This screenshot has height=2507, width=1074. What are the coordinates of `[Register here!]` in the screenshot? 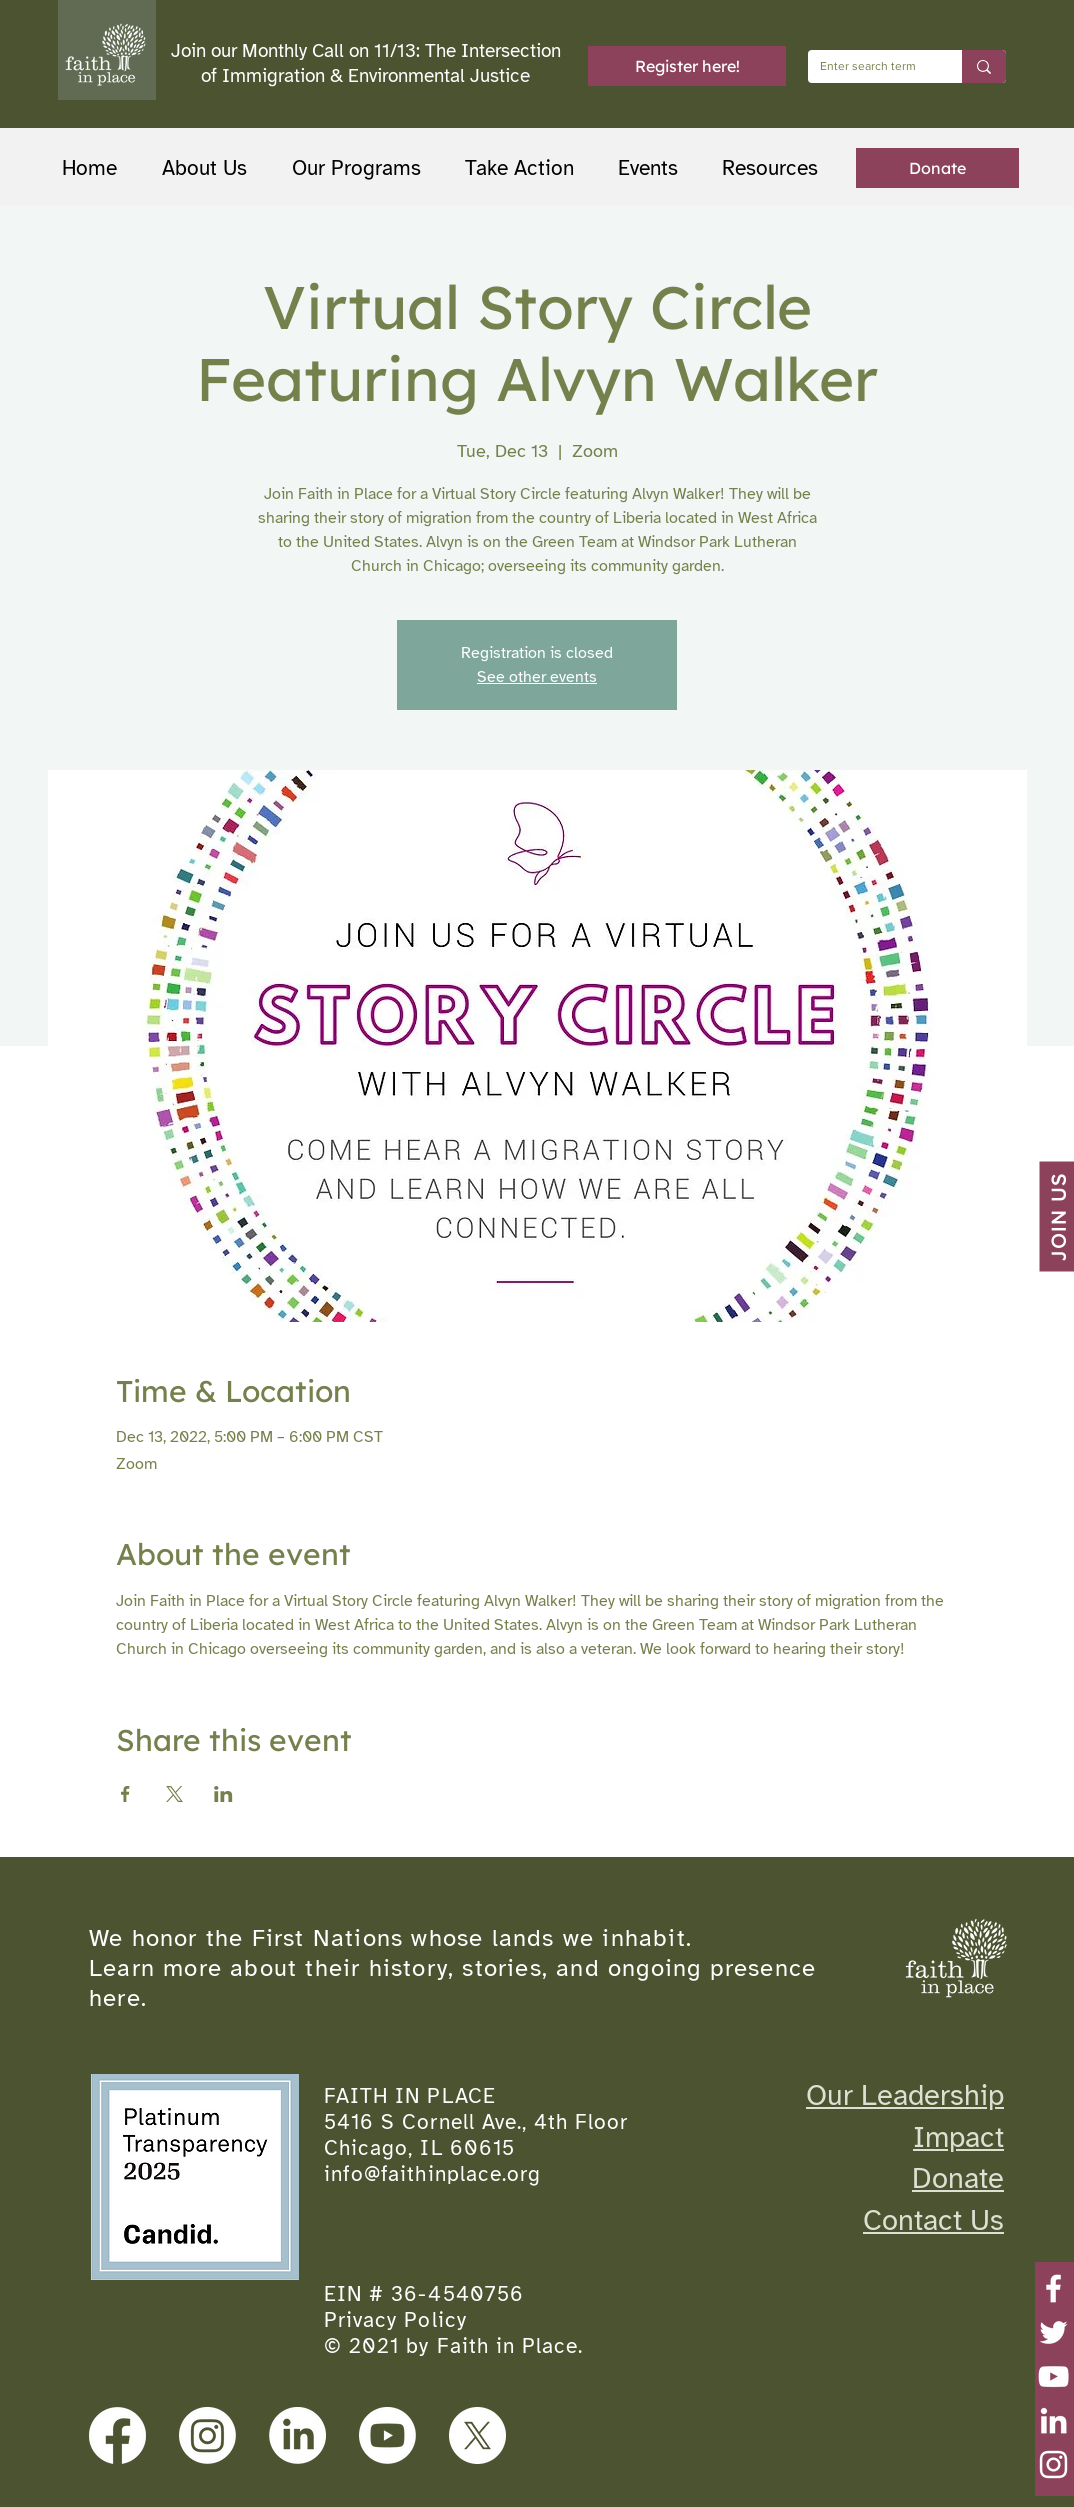 It's located at (687, 66).